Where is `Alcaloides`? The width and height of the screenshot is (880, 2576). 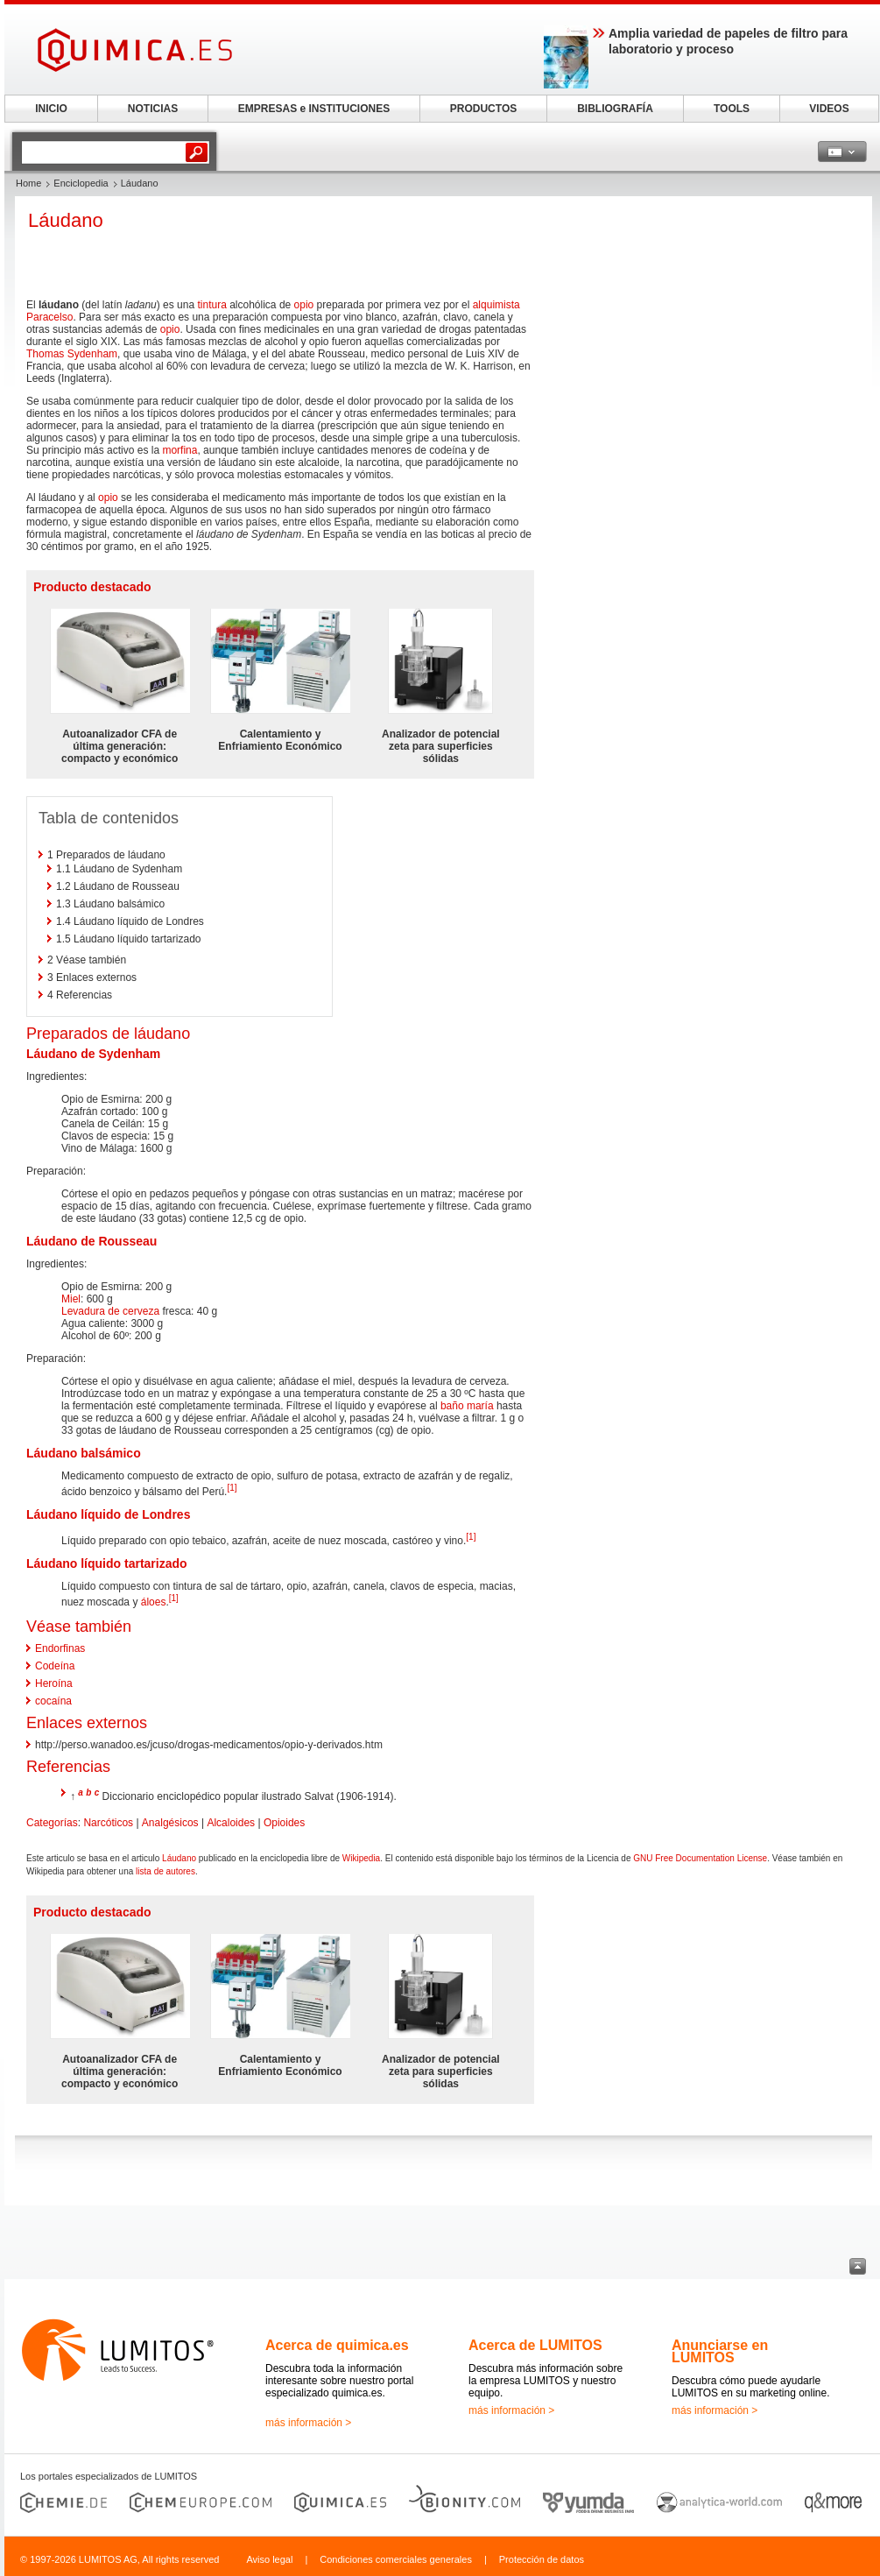
Alcaloides is located at coordinates (231, 1823).